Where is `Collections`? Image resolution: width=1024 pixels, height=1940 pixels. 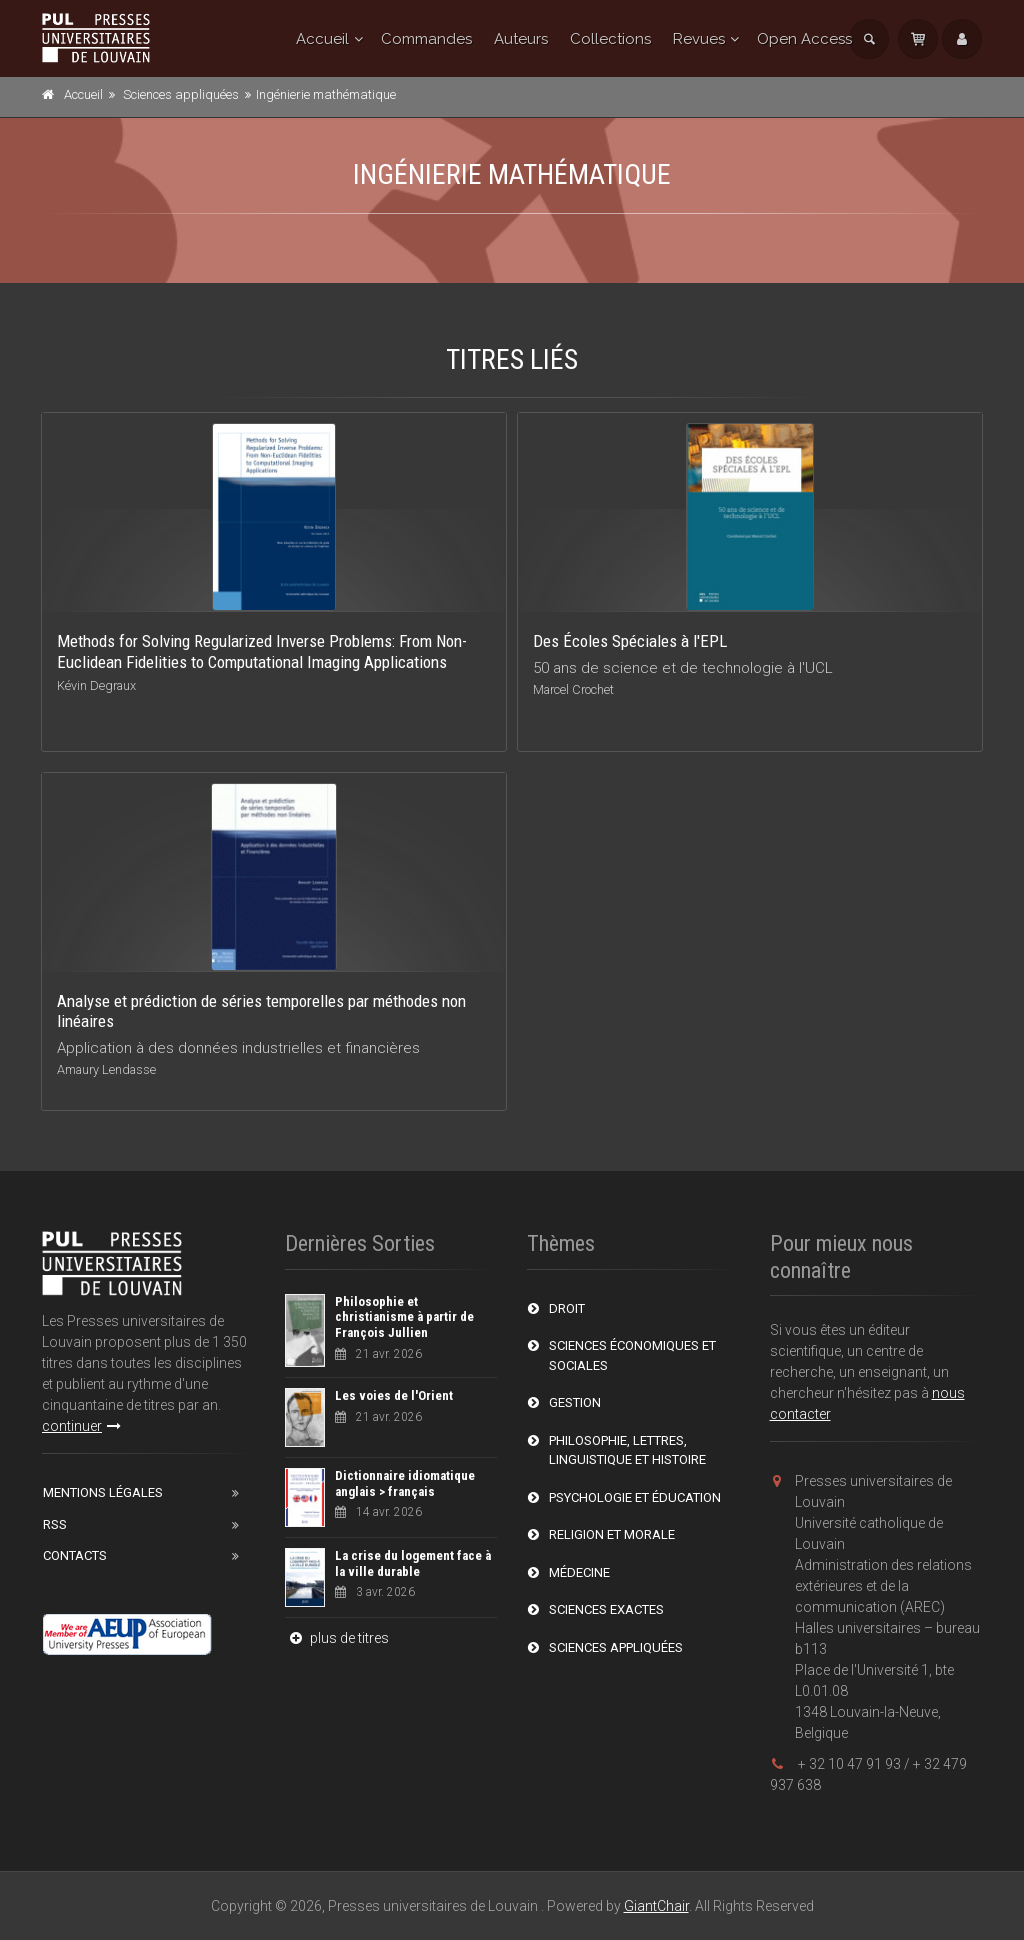 Collections is located at coordinates (610, 39).